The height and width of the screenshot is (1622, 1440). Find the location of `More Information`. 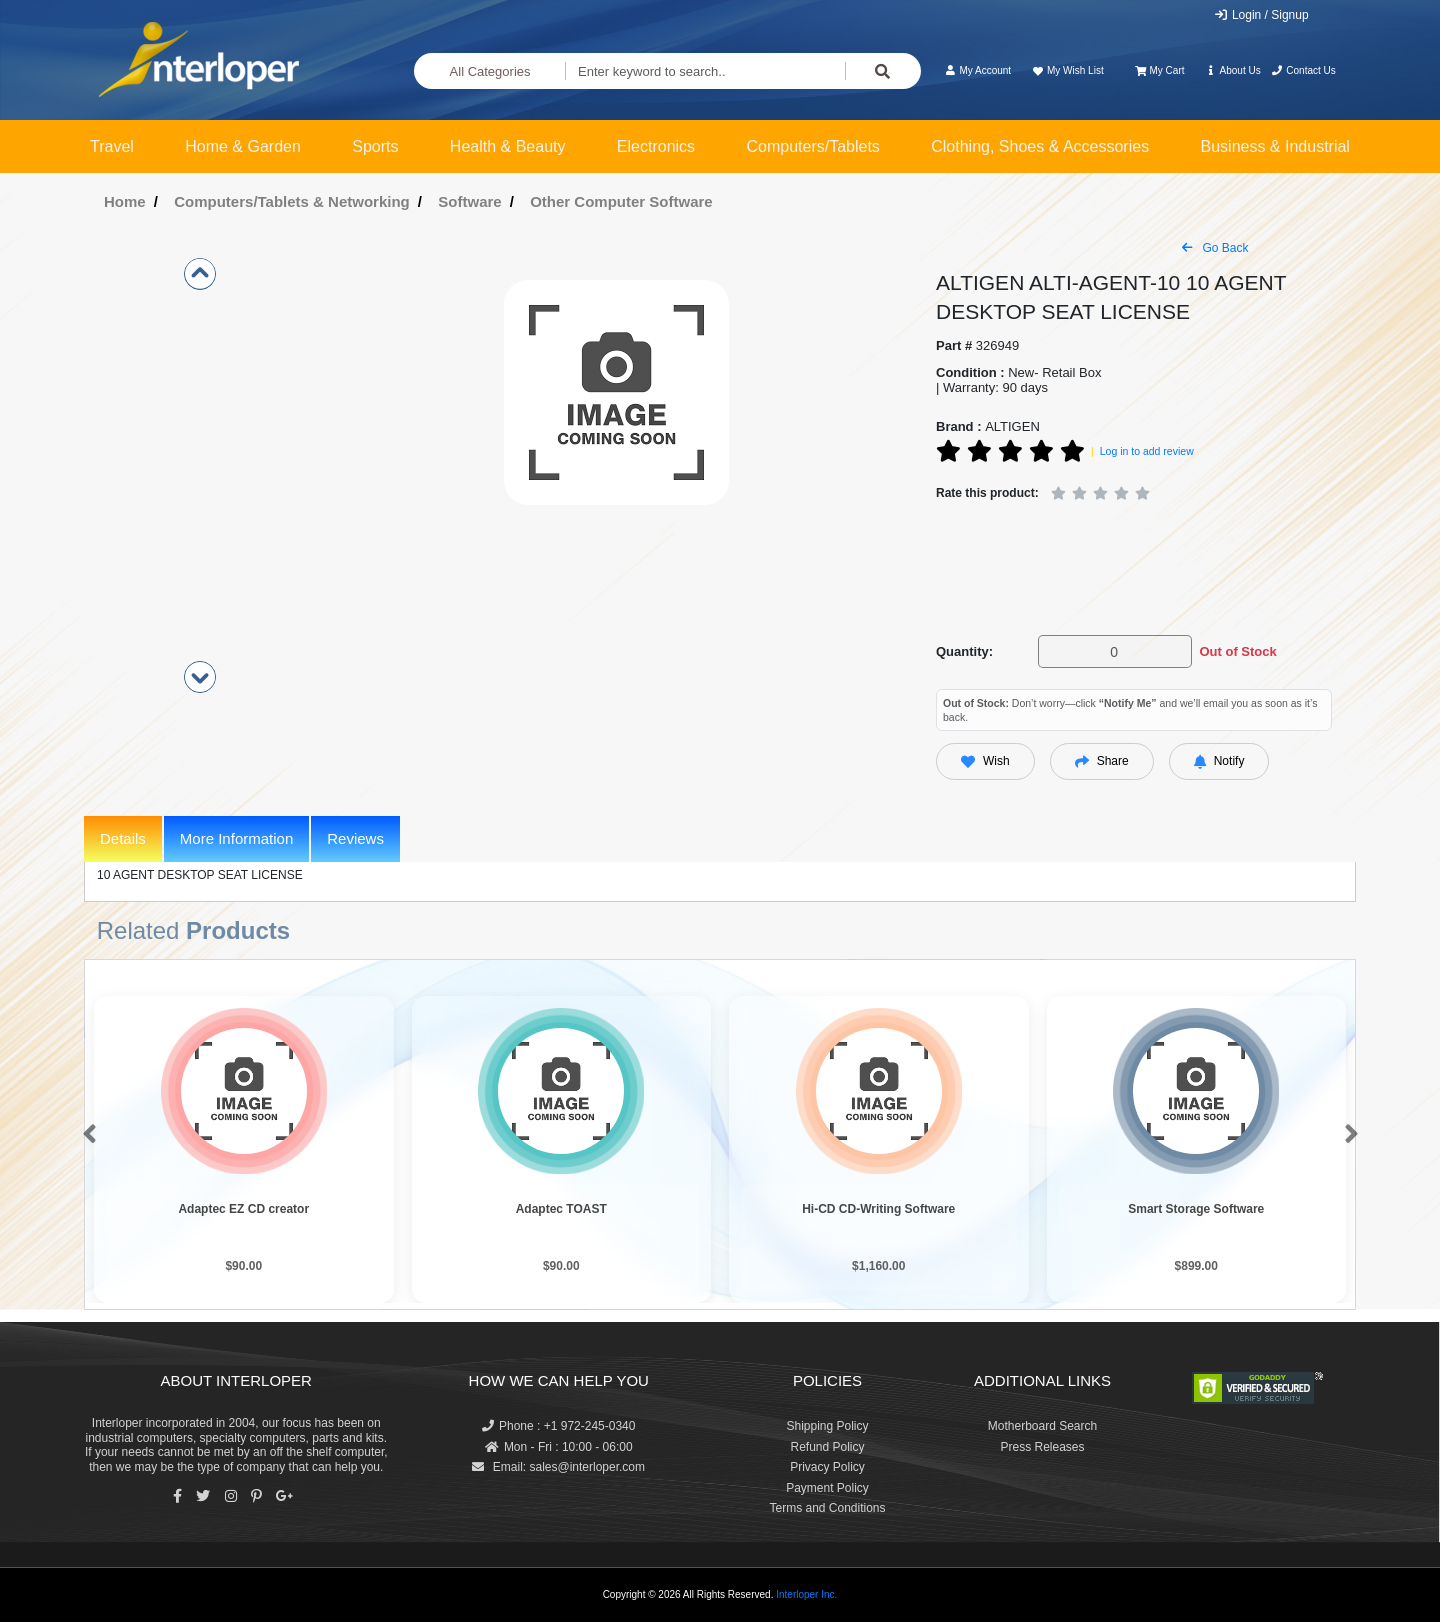

More Information is located at coordinates (236, 838).